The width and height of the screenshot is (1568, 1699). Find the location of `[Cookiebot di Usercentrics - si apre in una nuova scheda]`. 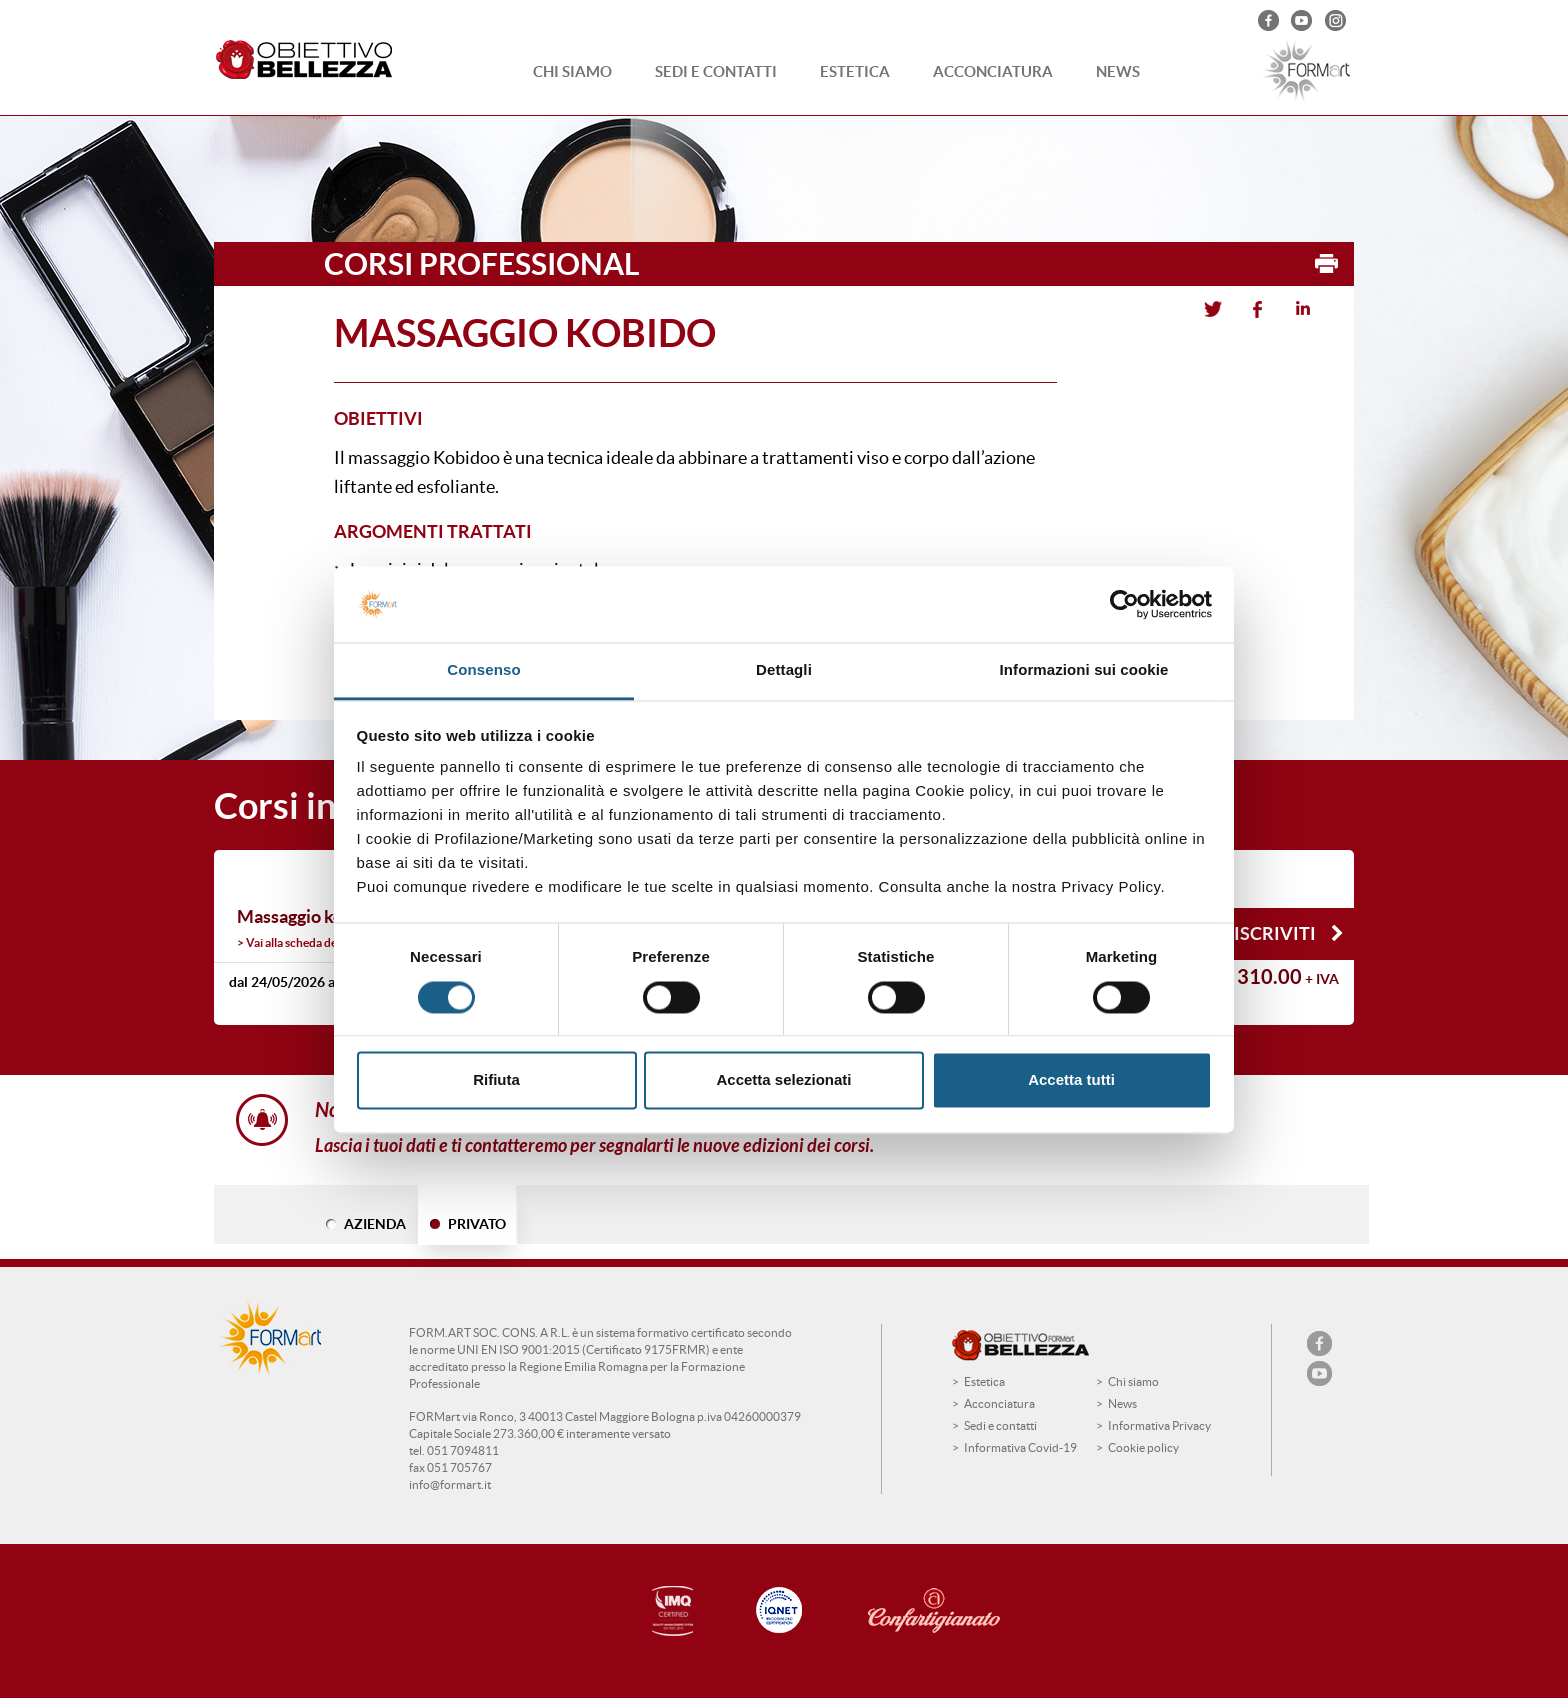

[Cookiebot di Usercentrics - si apre in una nuova scheda] is located at coordinates (1124, 604).